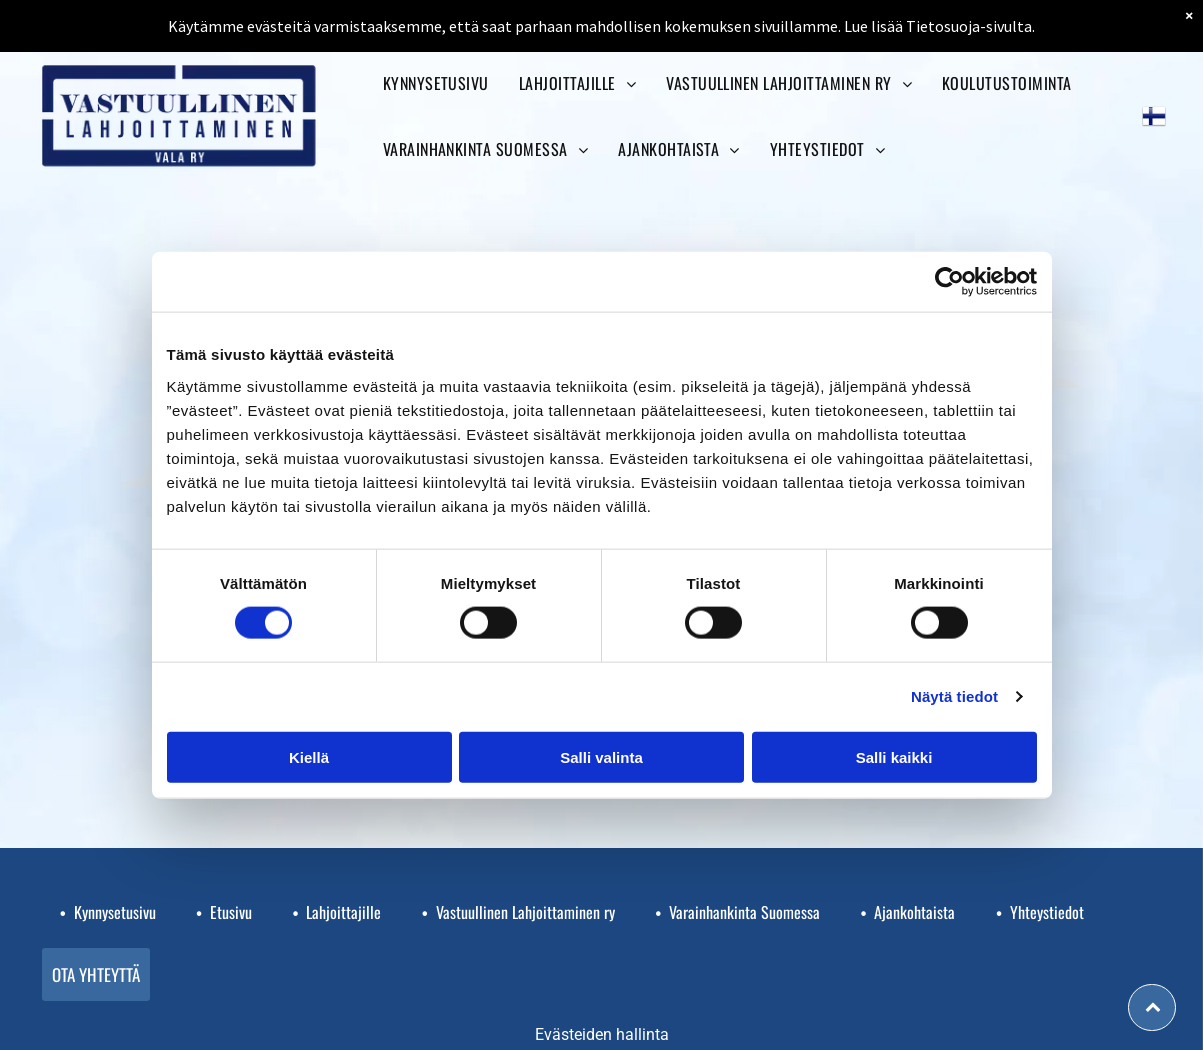 The height and width of the screenshot is (1050, 1203). Describe the element at coordinates (436, 83) in the screenshot. I see `[menuitem]` at that location.